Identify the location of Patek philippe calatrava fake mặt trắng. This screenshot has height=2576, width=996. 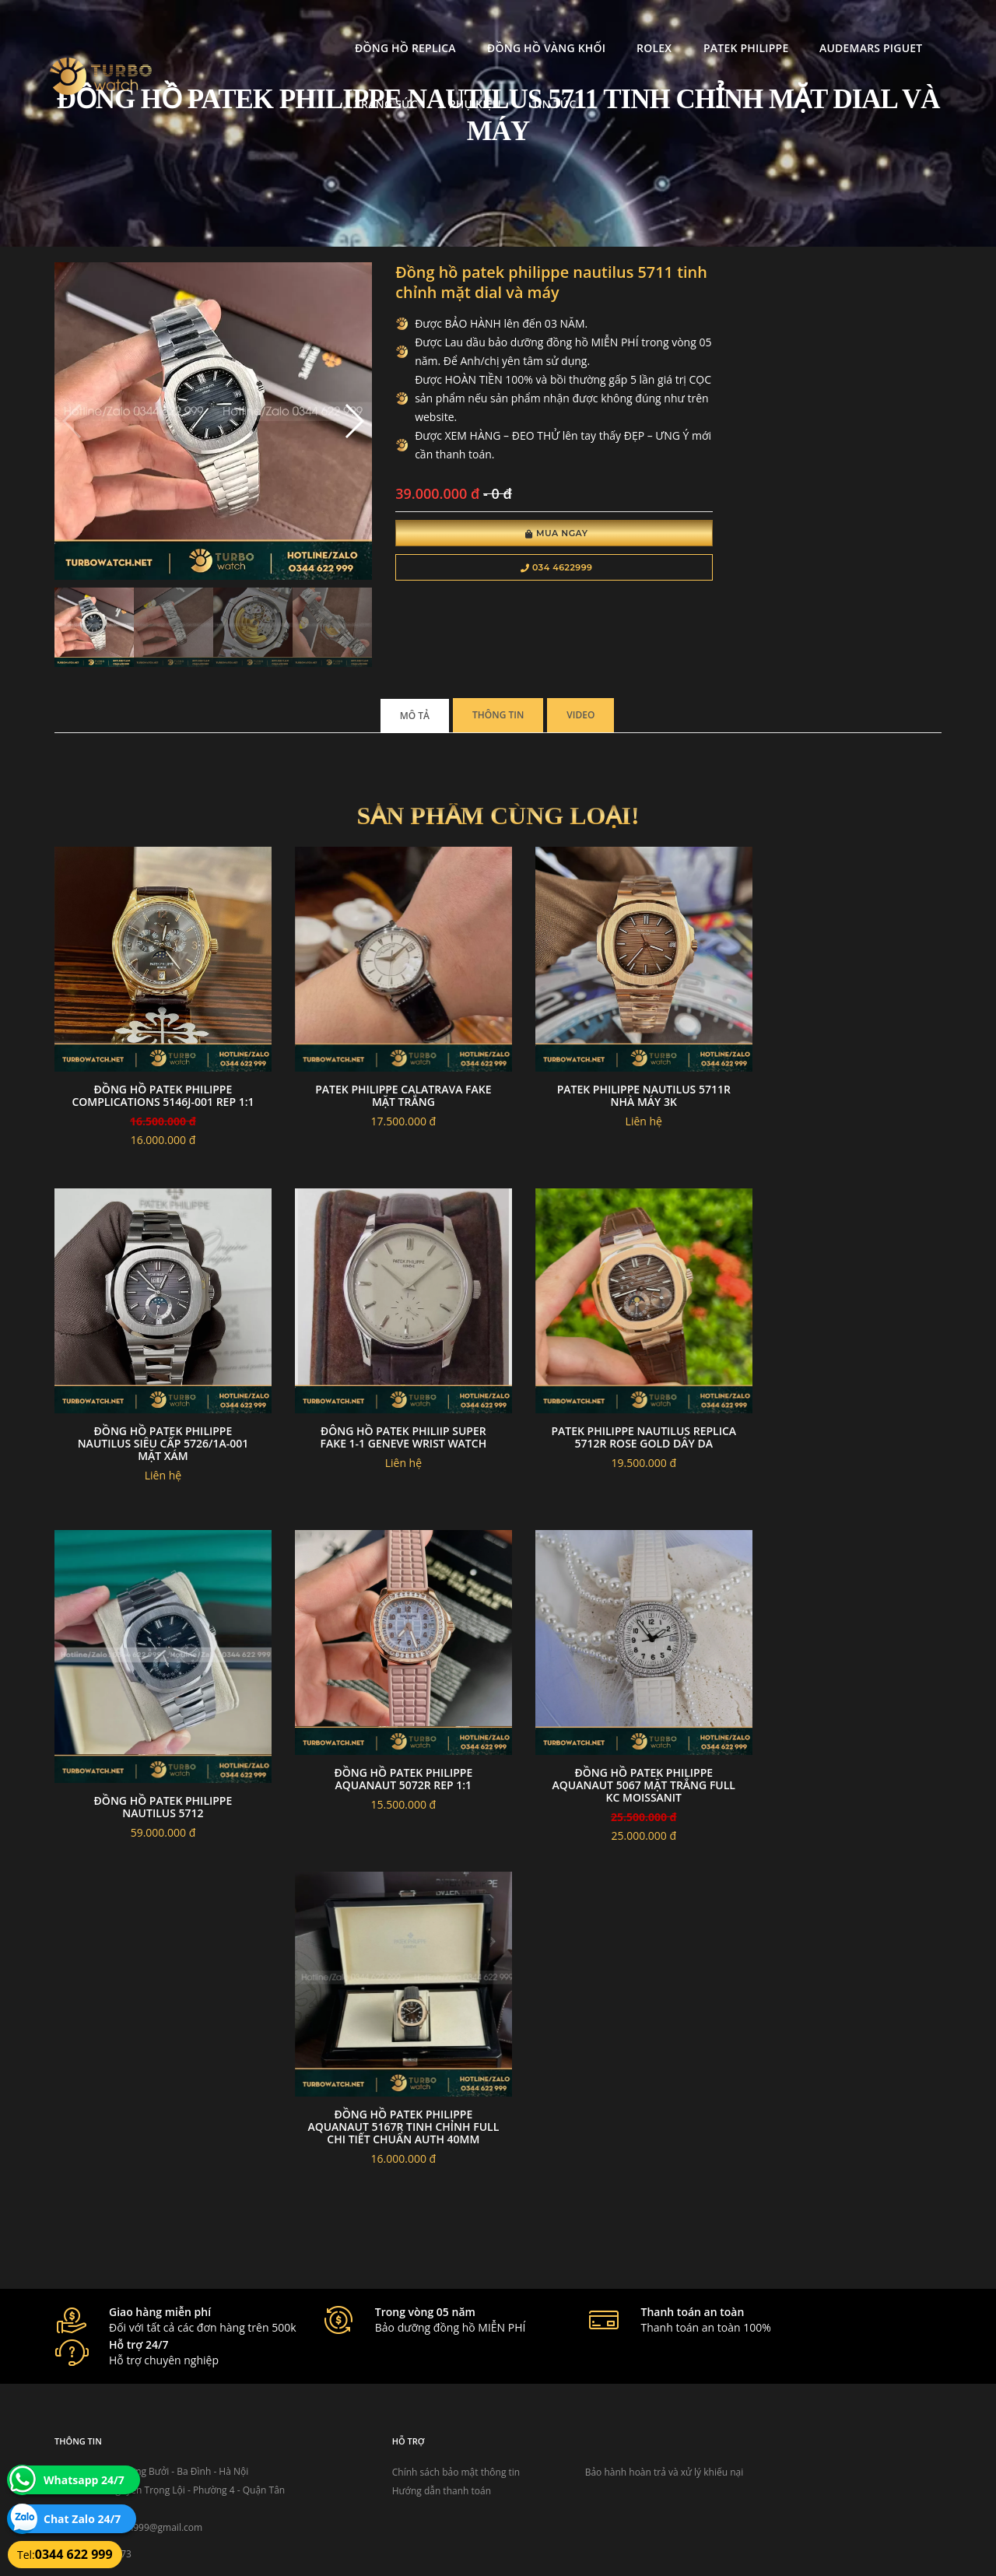
(384, 1055).